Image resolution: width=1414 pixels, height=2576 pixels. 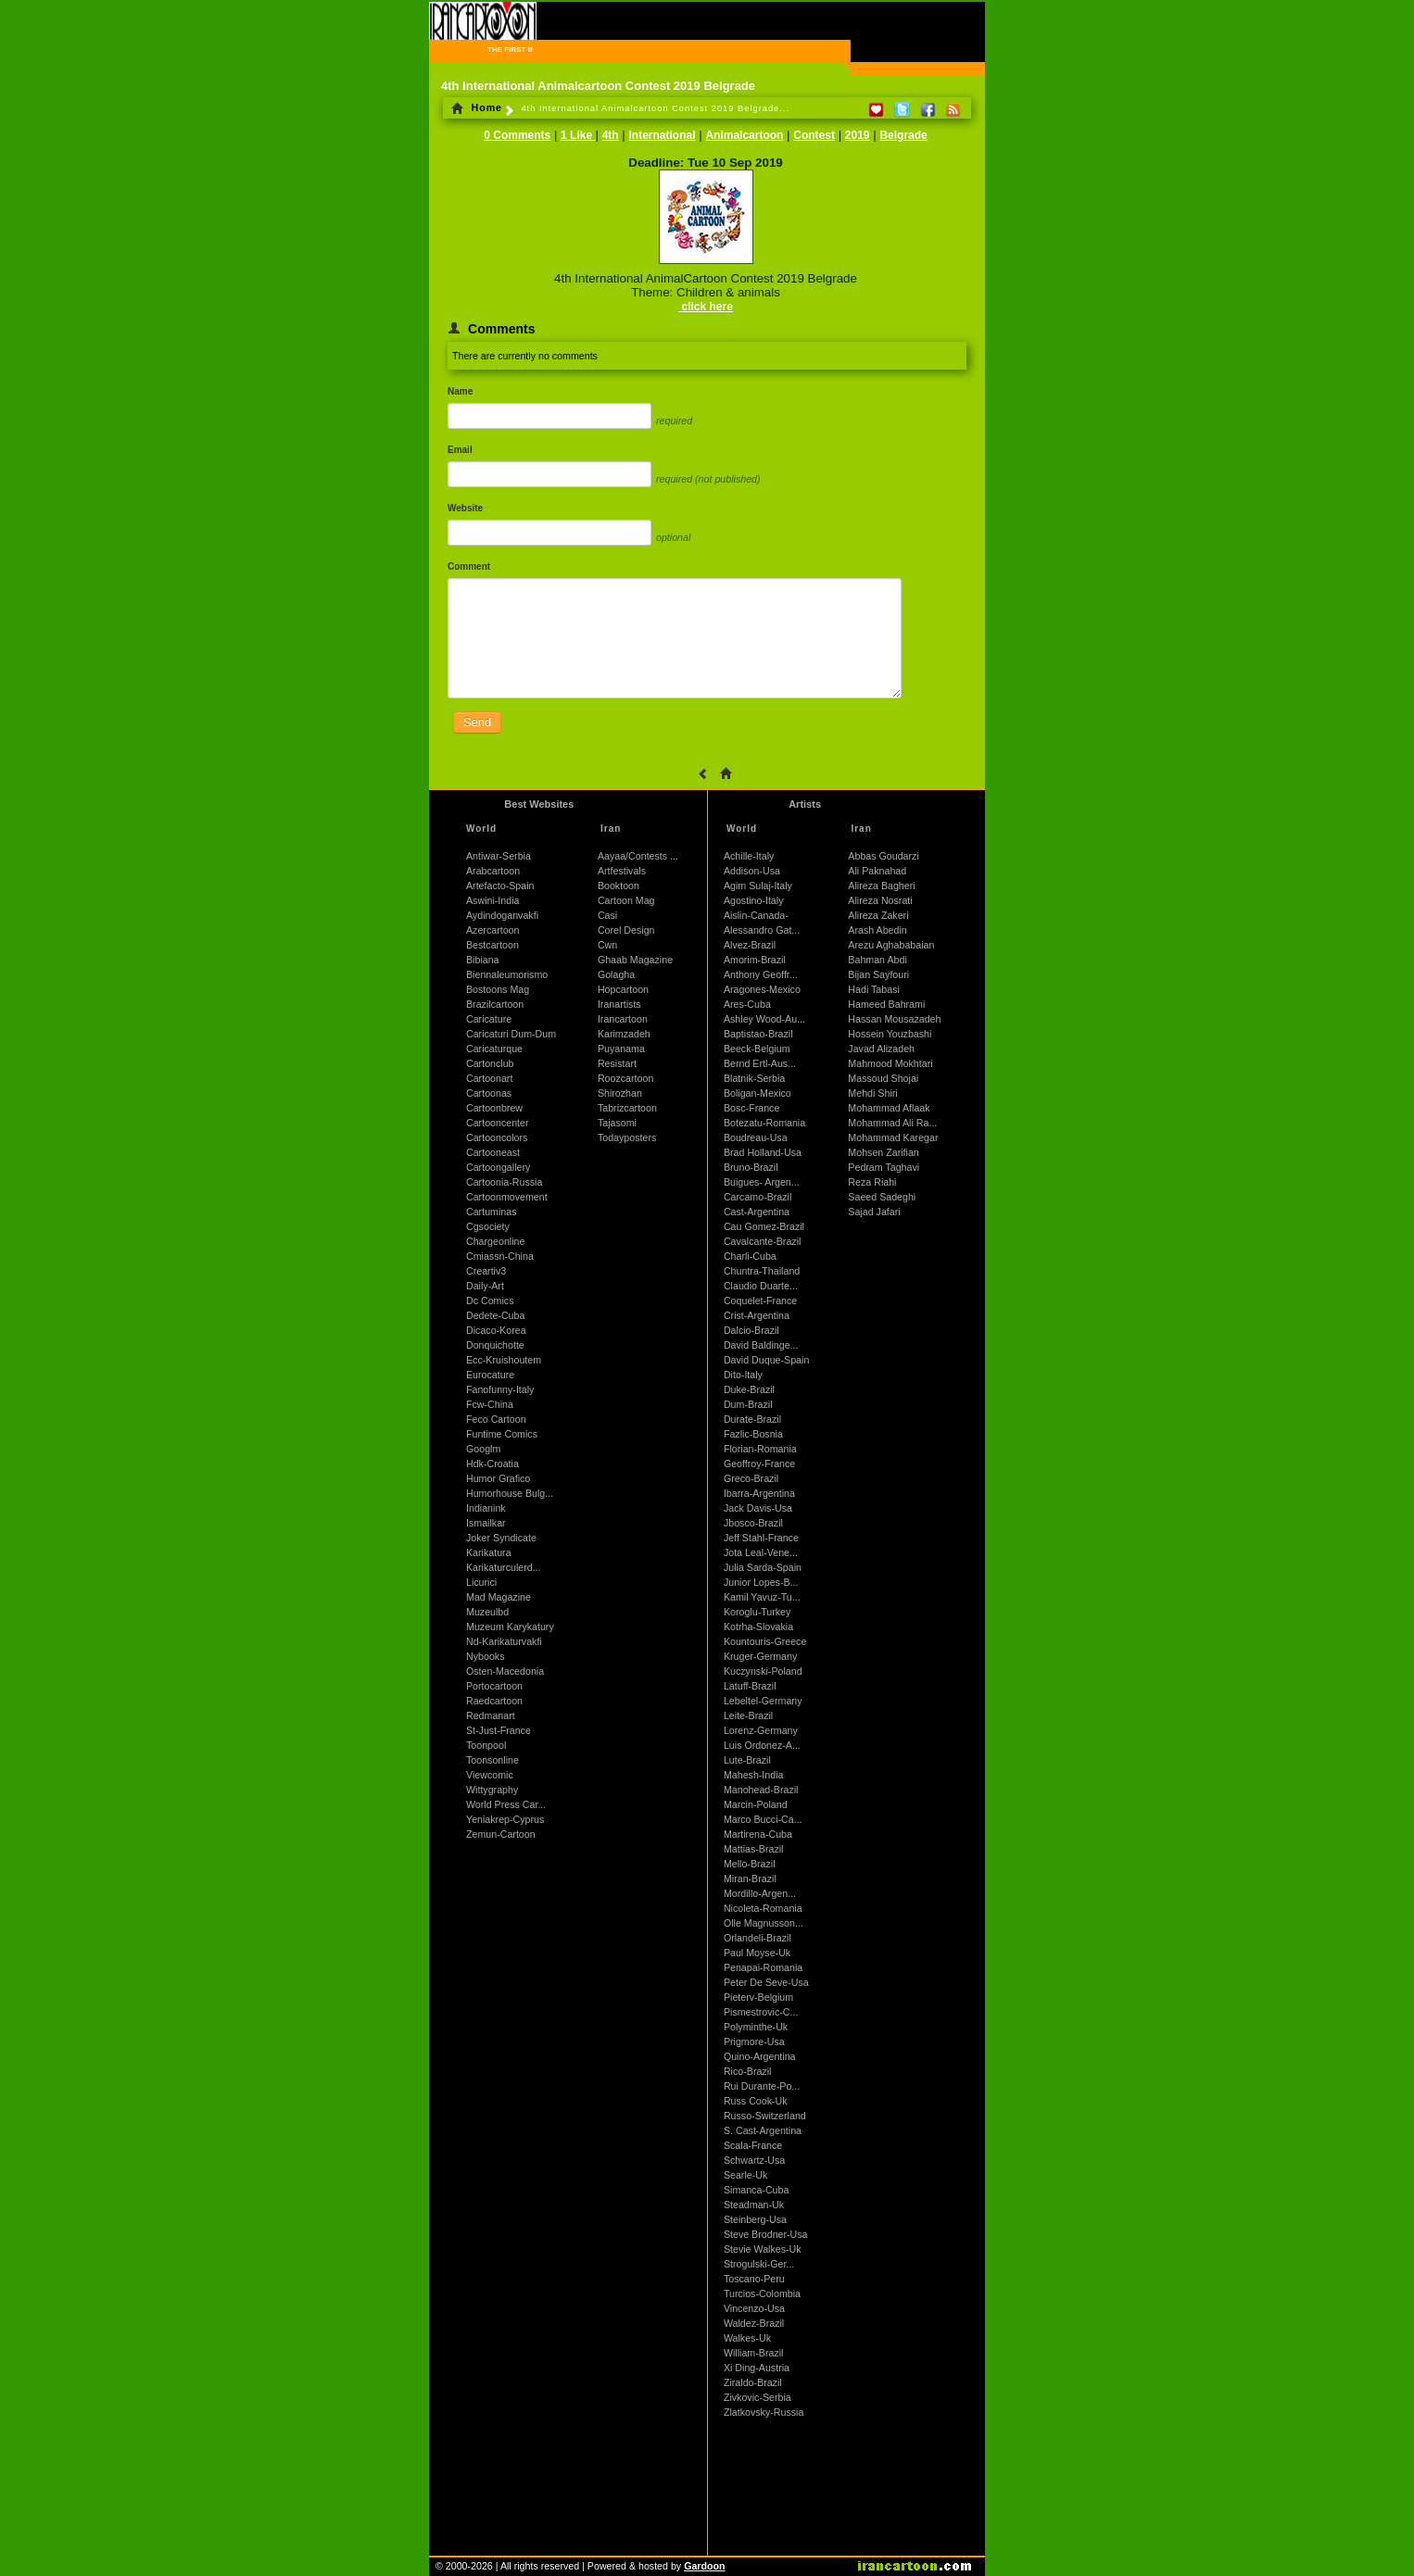 What do you see at coordinates (754, 1848) in the screenshot?
I see `Mattias-Brazil` at bounding box center [754, 1848].